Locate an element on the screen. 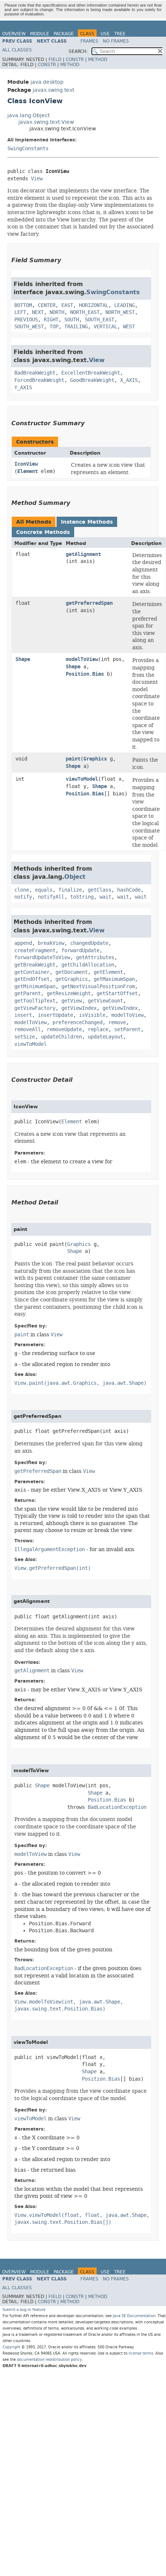  X_AXIS is located at coordinates (129, 380).